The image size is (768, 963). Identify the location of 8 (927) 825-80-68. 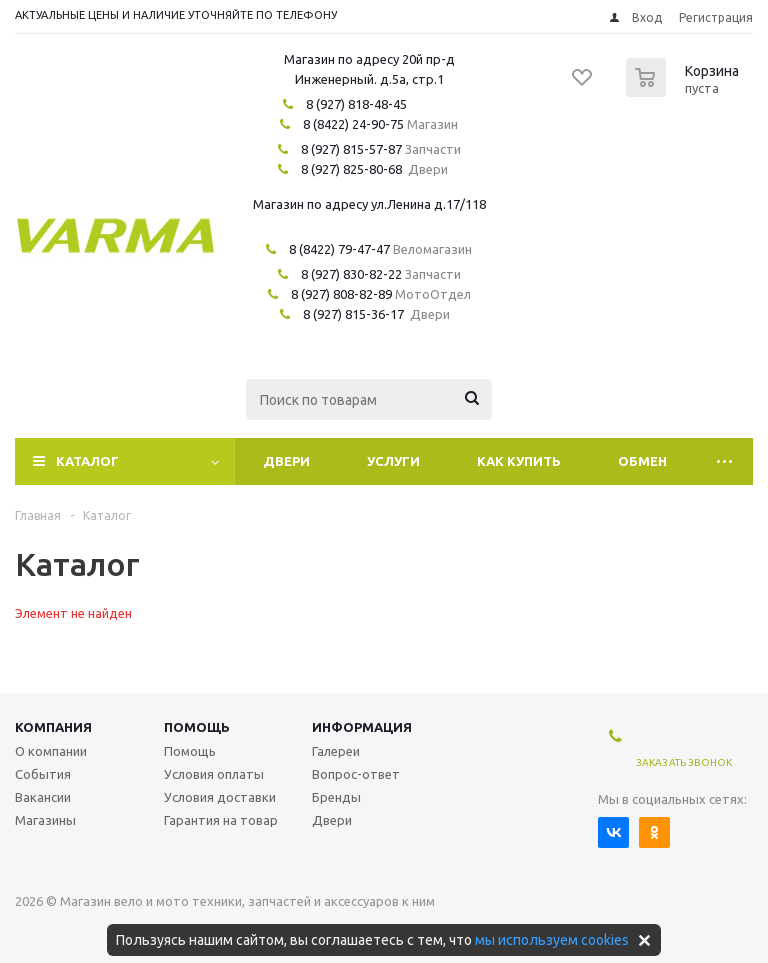
(351, 169).